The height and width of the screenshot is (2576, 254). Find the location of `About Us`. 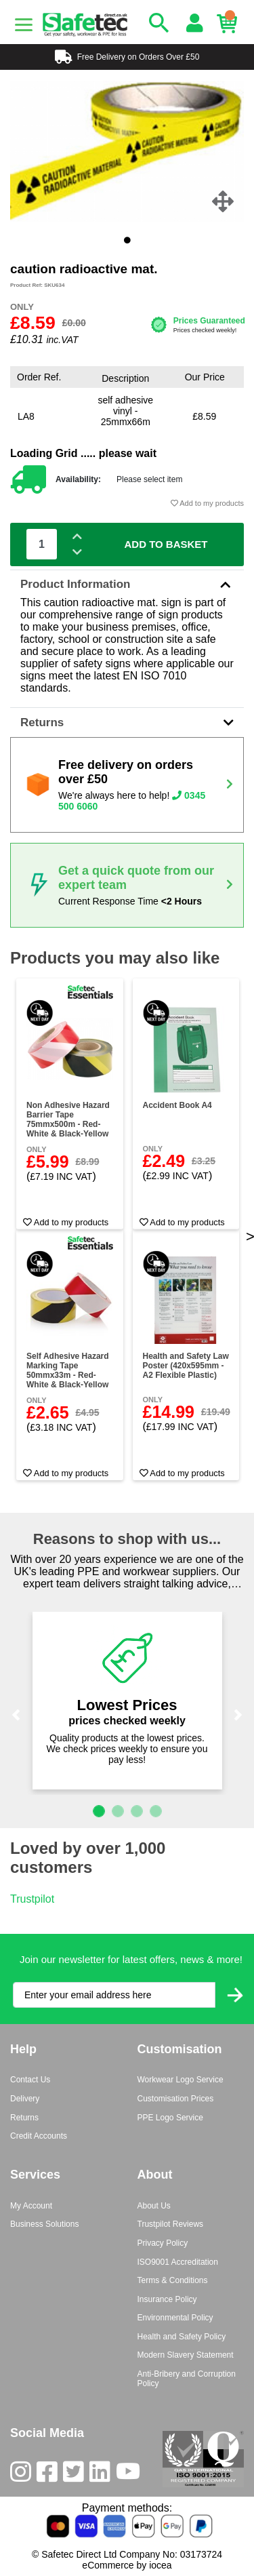

About Us is located at coordinates (154, 2206).